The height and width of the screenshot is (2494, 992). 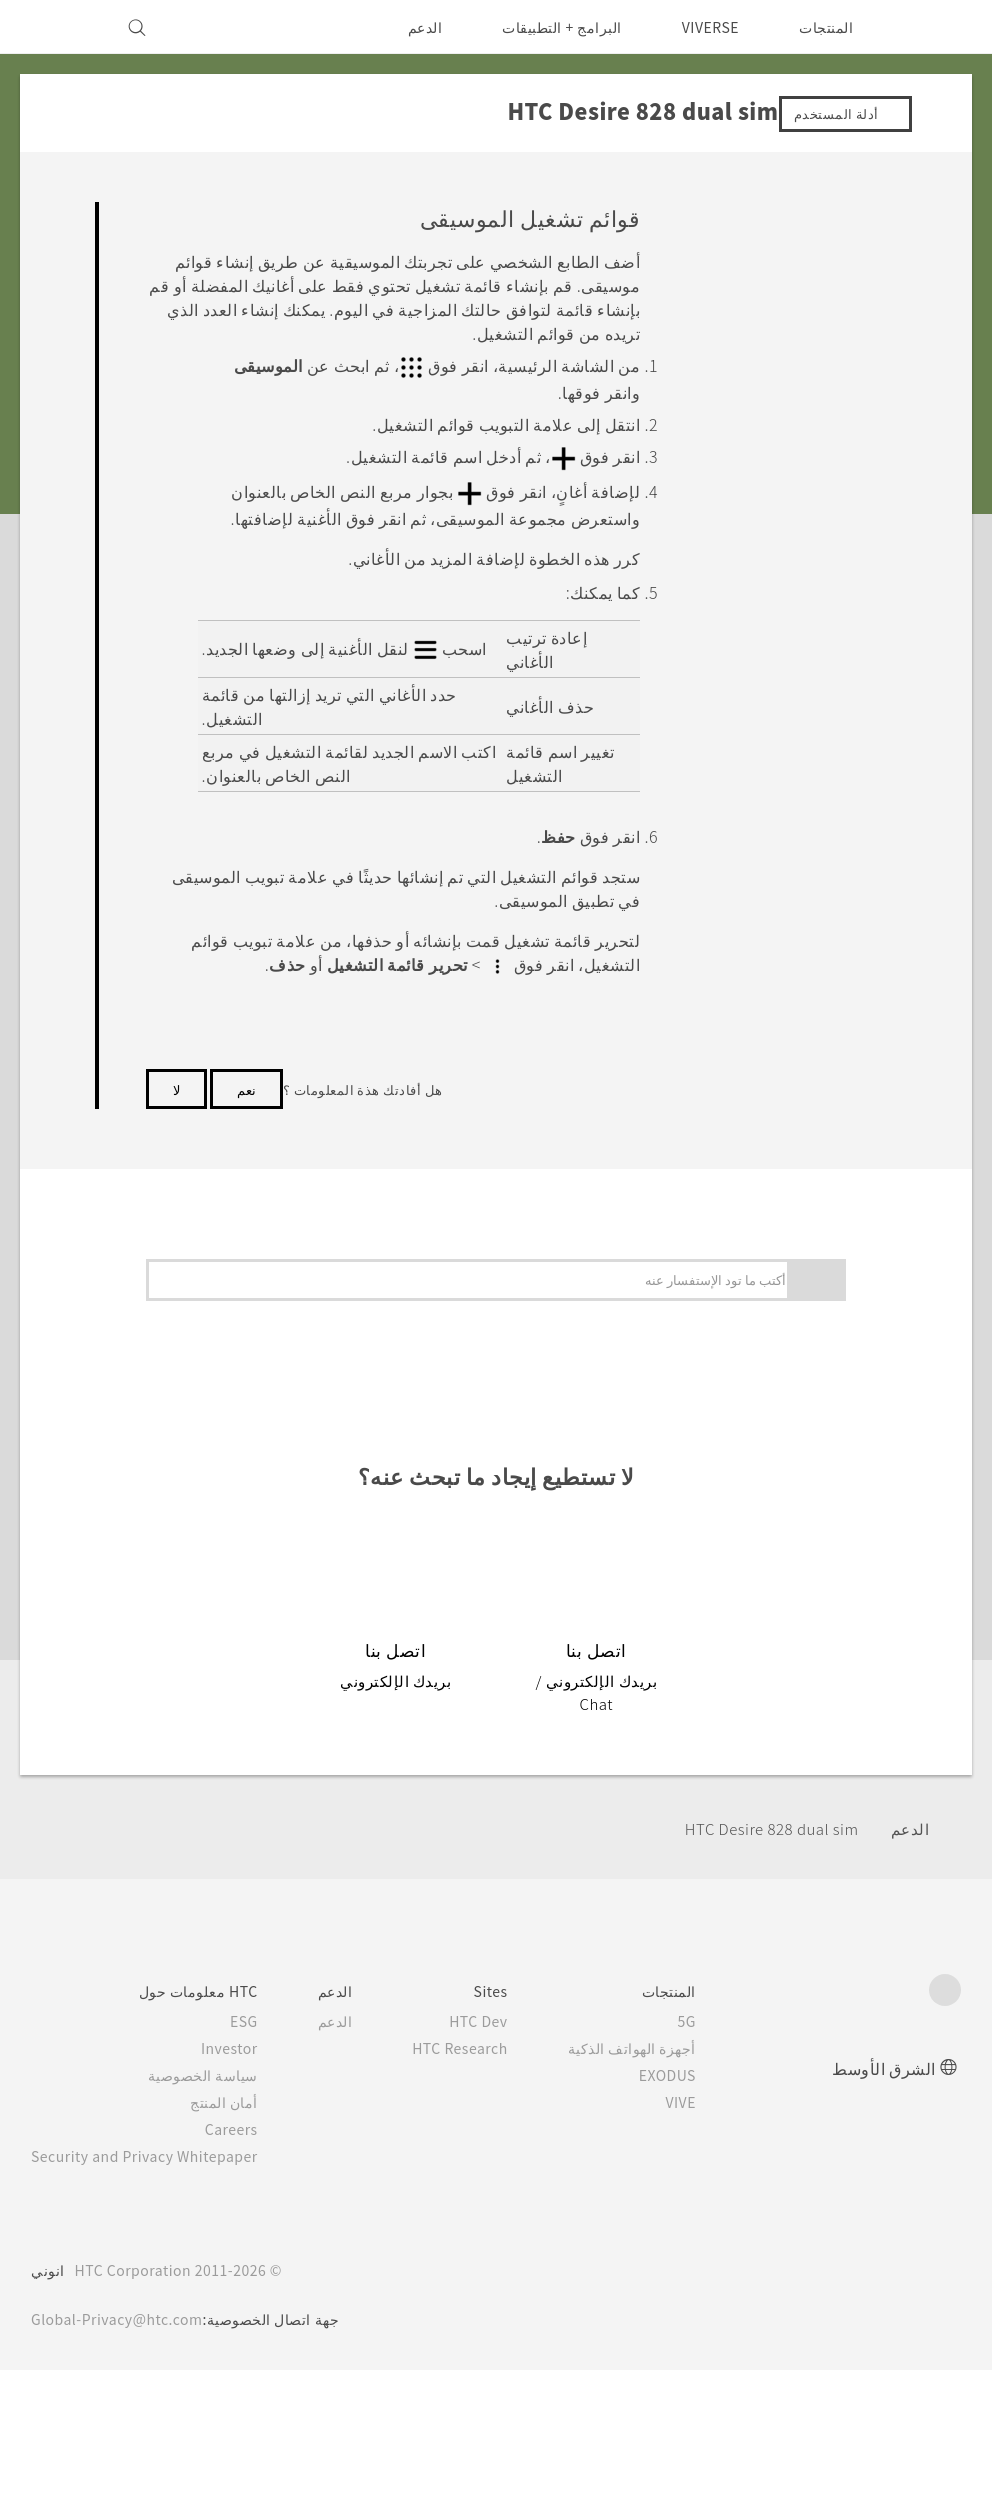 I want to click on المنتجات, so click(x=826, y=27).